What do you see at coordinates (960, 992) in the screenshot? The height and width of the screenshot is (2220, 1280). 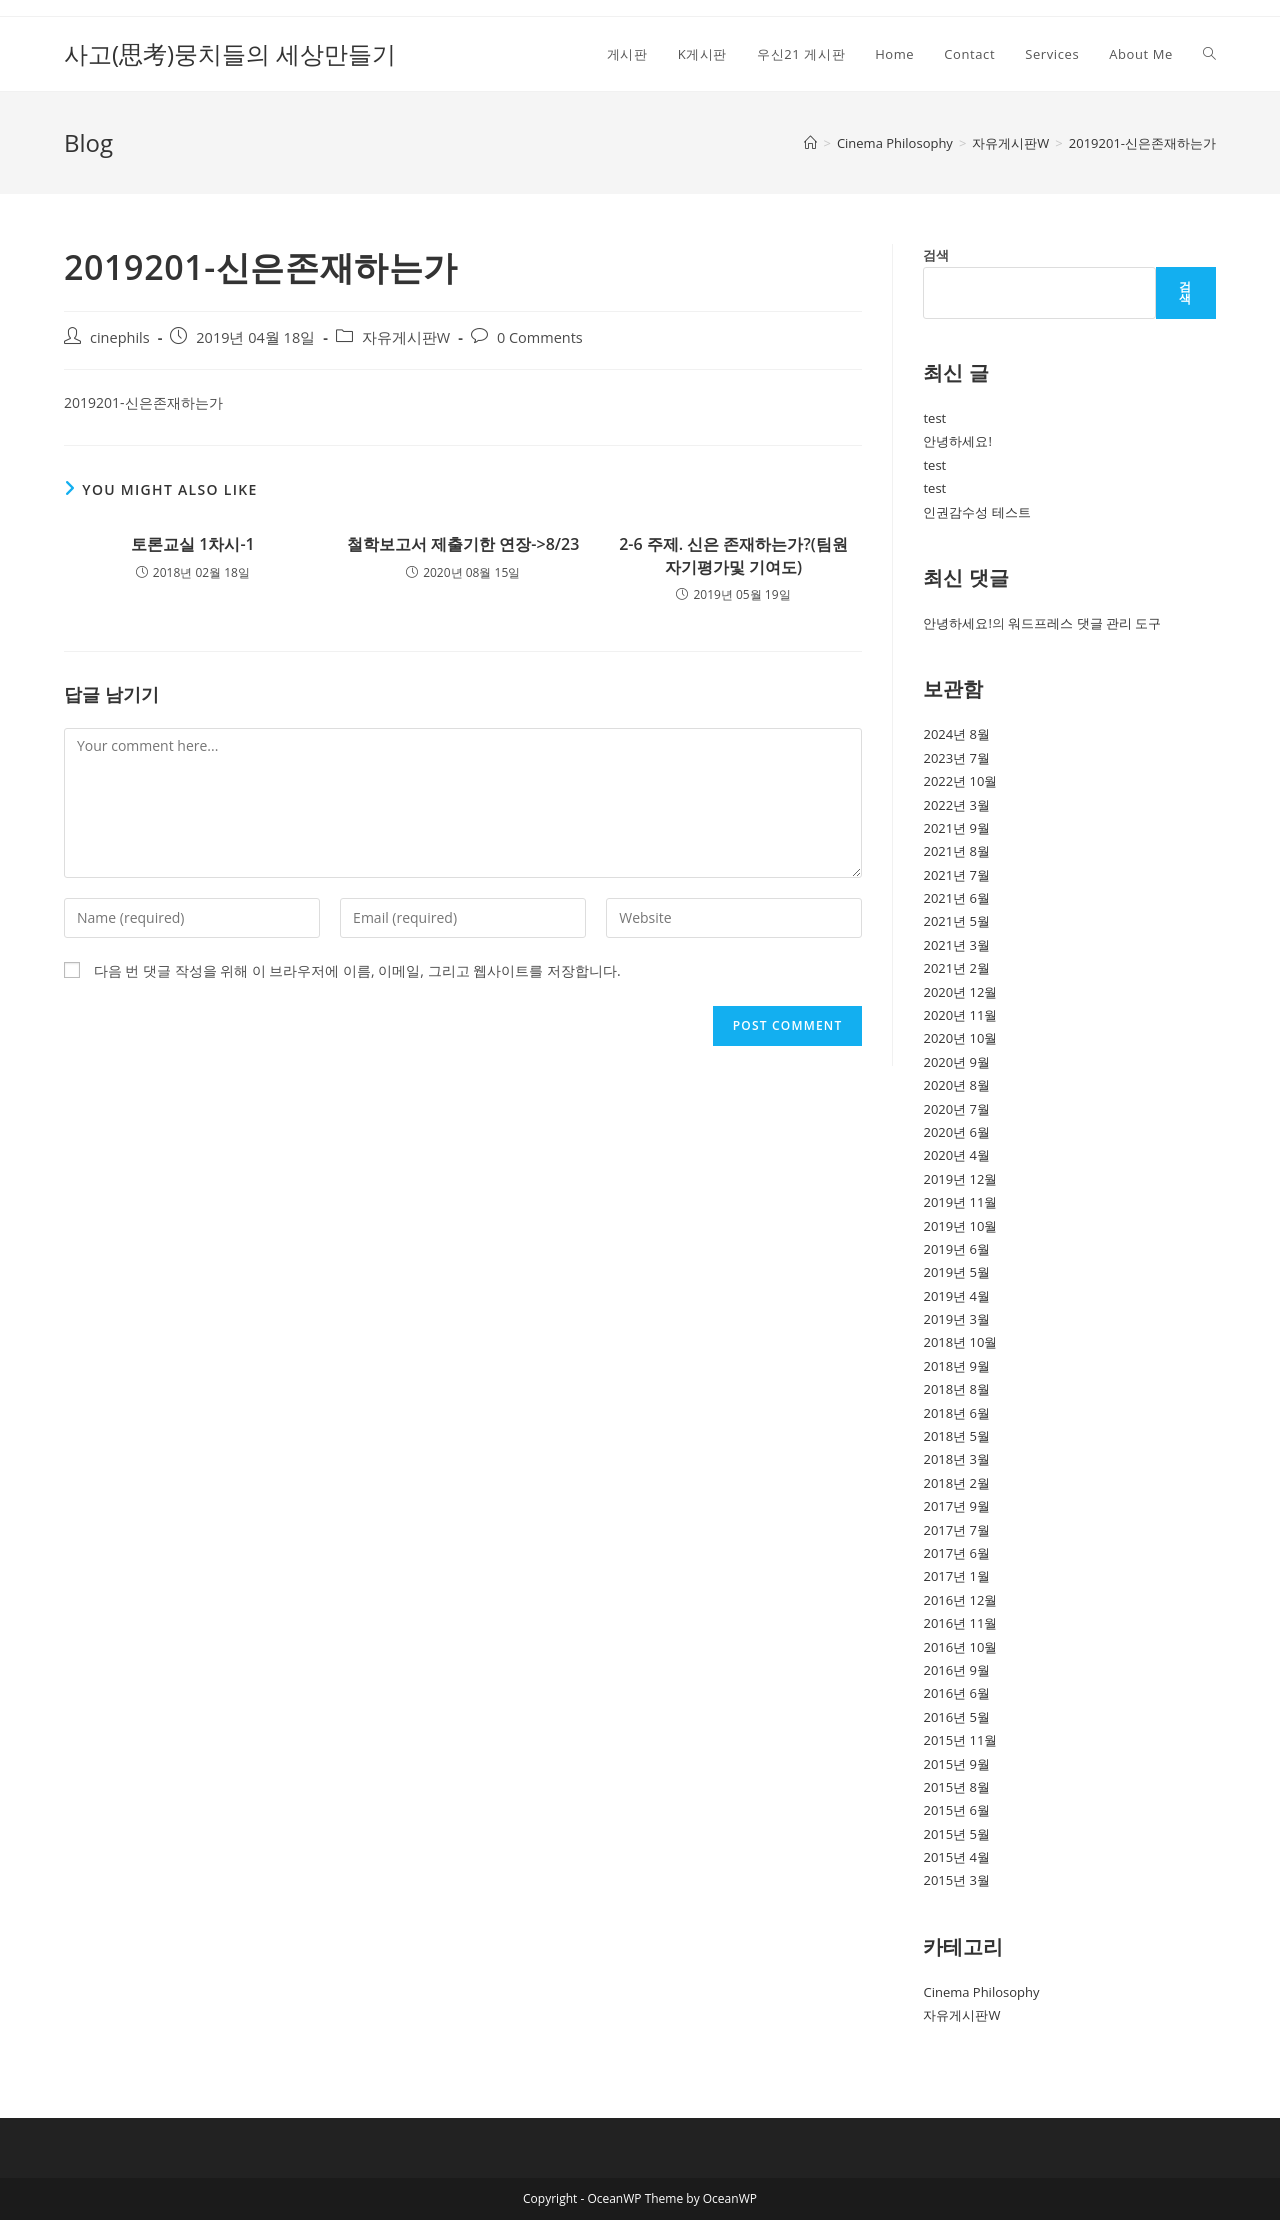 I see `2020년 12월` at bounding box center [960, 992].